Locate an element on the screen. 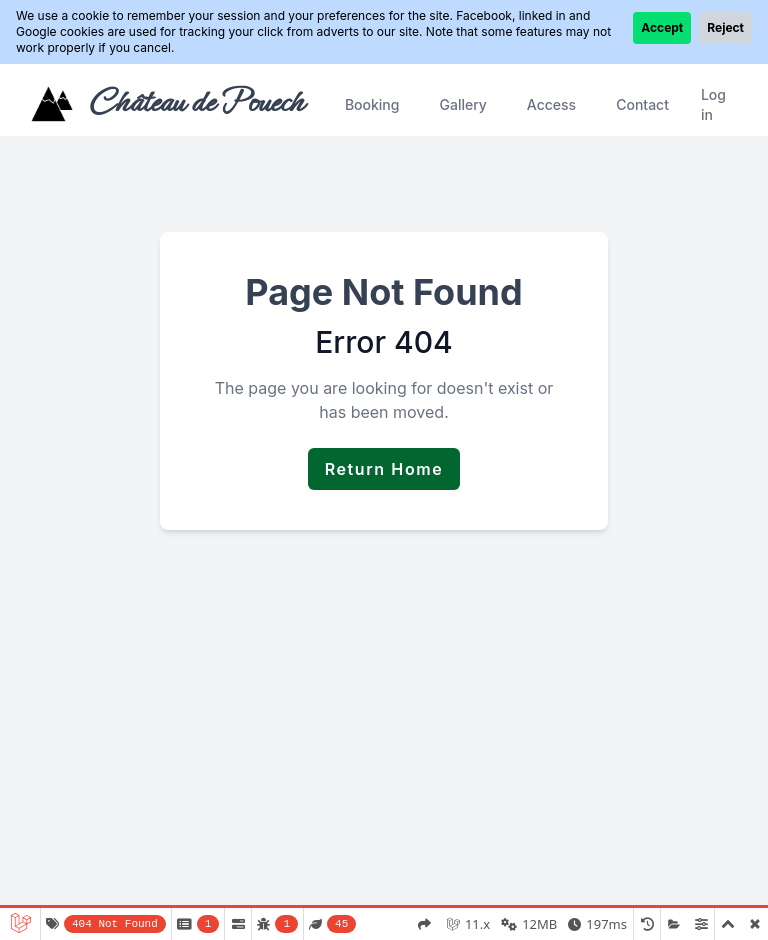  Gallery is located at coordinates (462, 104).